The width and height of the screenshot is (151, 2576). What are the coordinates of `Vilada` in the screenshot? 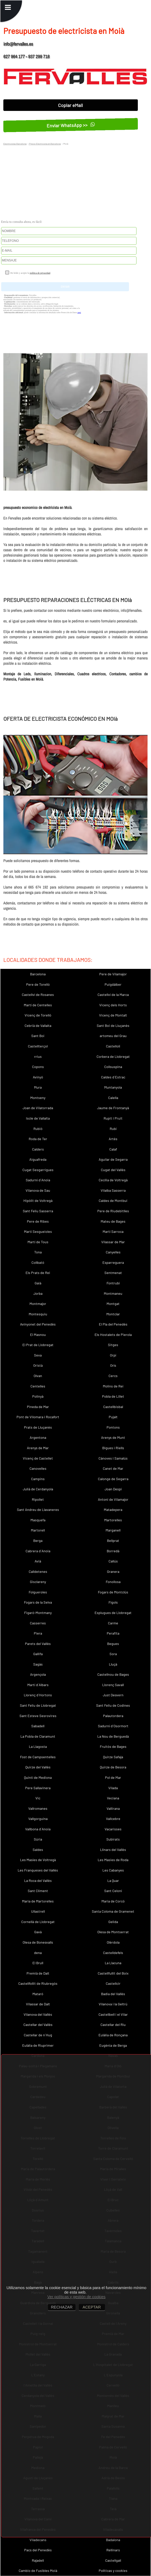 It's located at (113, 1788).